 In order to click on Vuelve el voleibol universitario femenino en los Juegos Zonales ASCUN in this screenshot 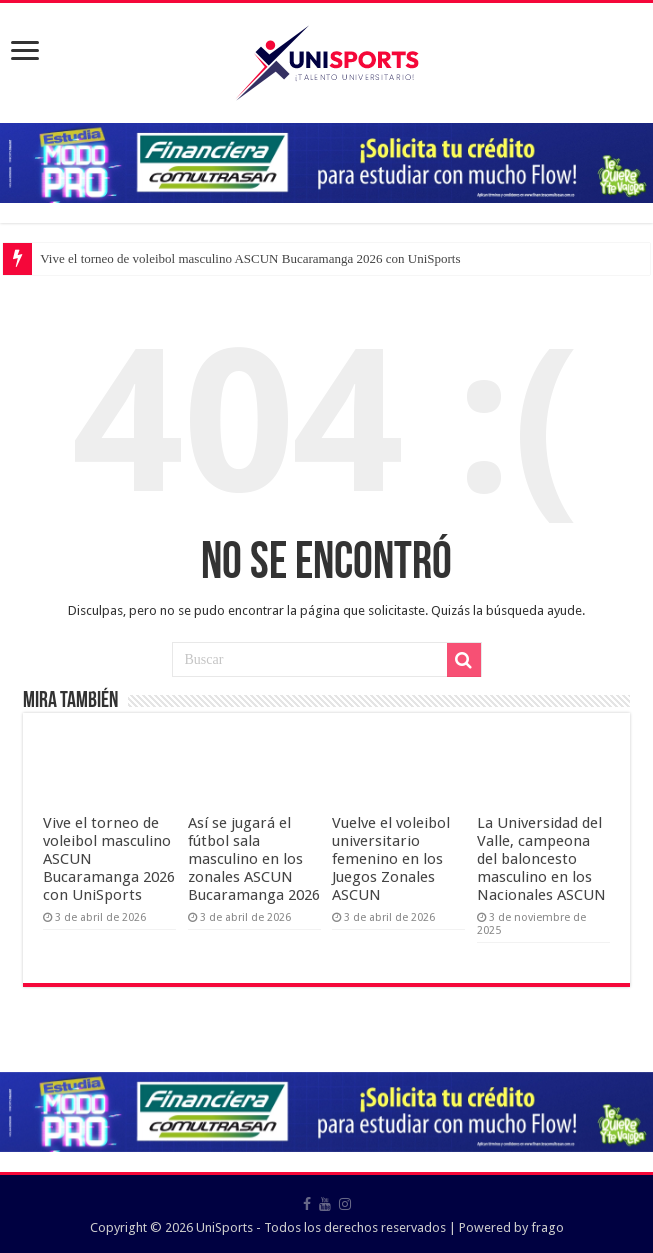, I will do `click(391, 859)`.